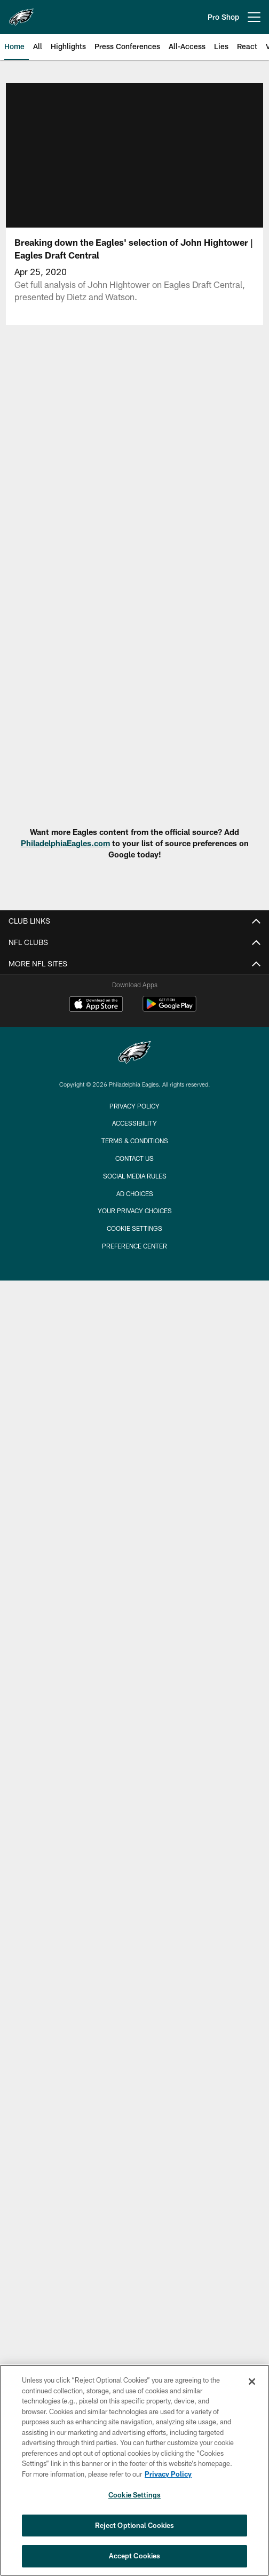  Describe the element at coordinates (134, 1704) in the screenshot. I see `News` at that location.